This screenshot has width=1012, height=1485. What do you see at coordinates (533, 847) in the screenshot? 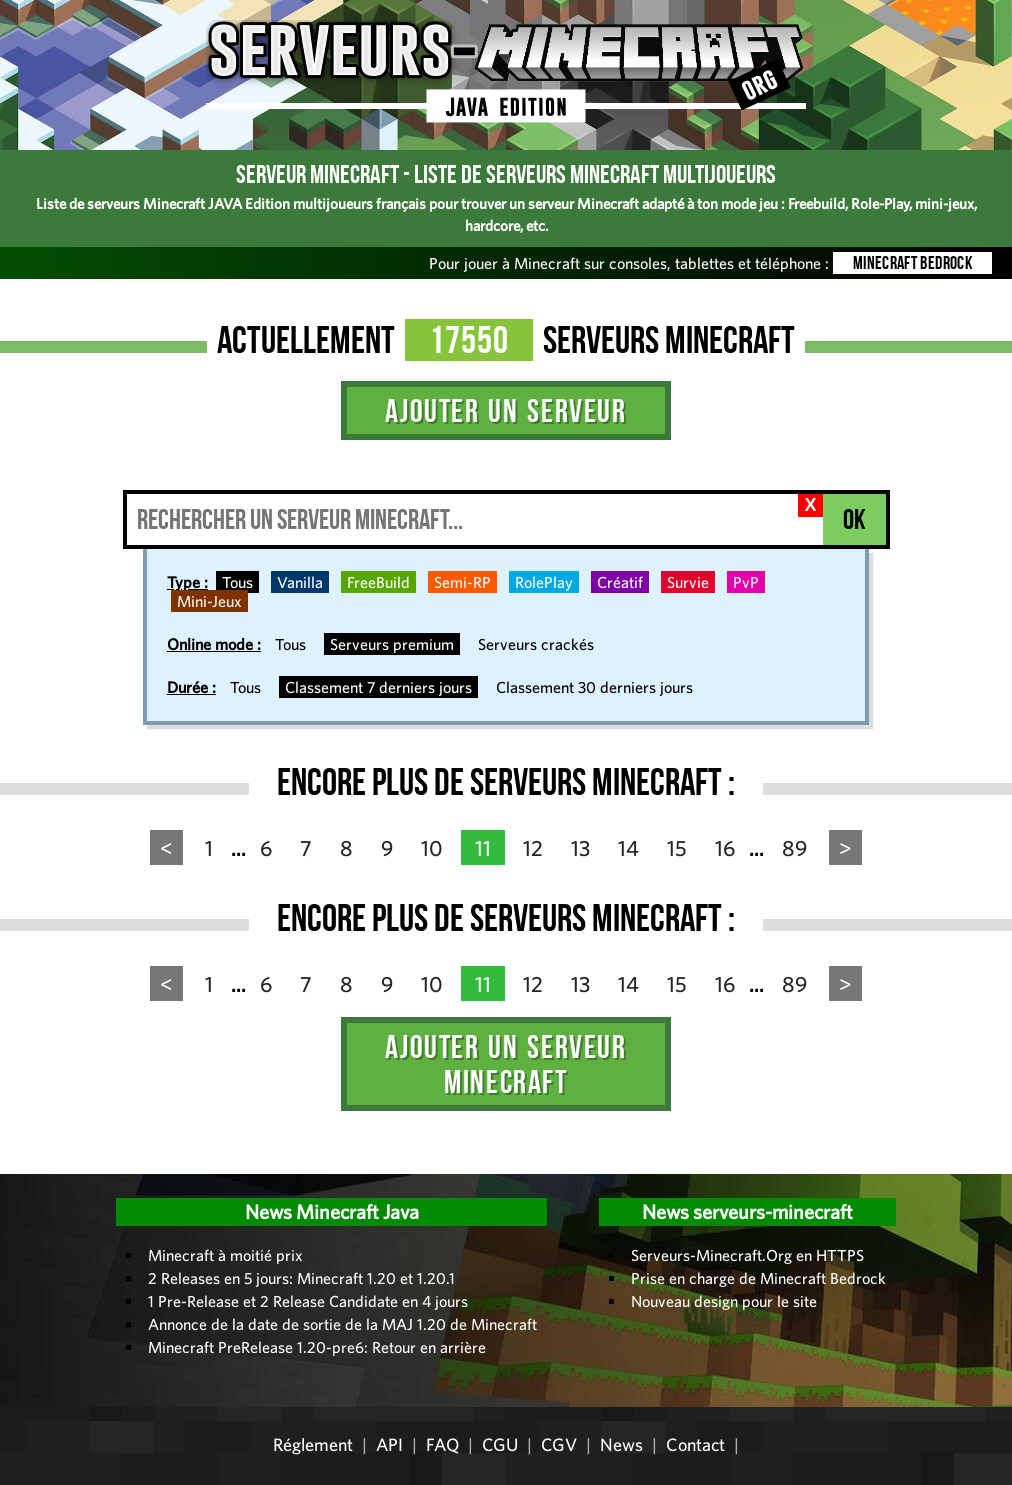
I see `12` at bounding box center [533, 847].